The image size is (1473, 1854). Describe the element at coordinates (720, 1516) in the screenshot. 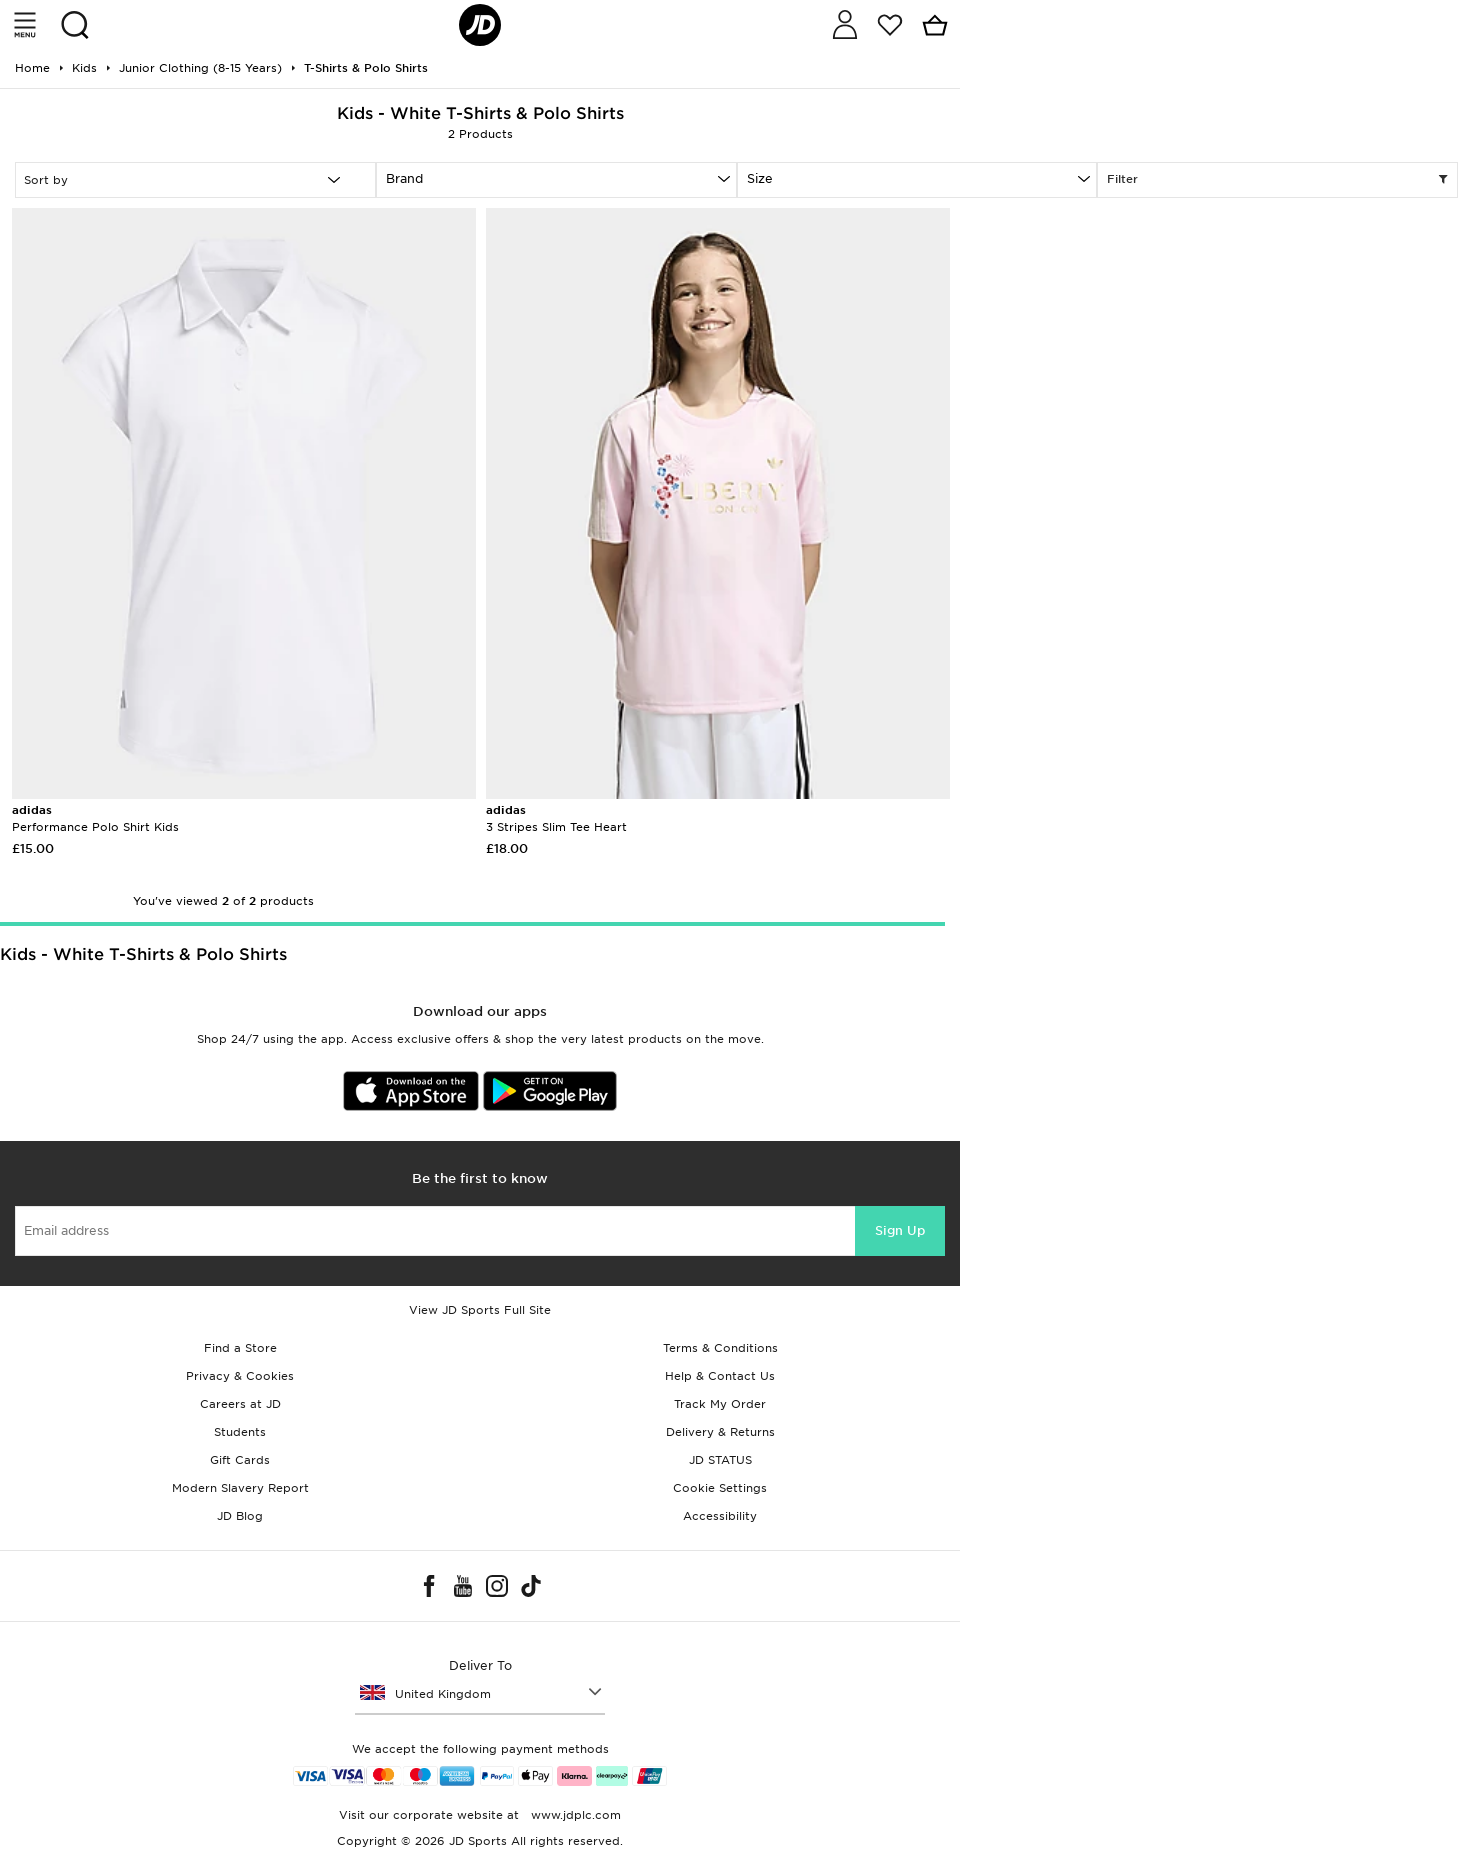

I see `Accessibility` at that location.